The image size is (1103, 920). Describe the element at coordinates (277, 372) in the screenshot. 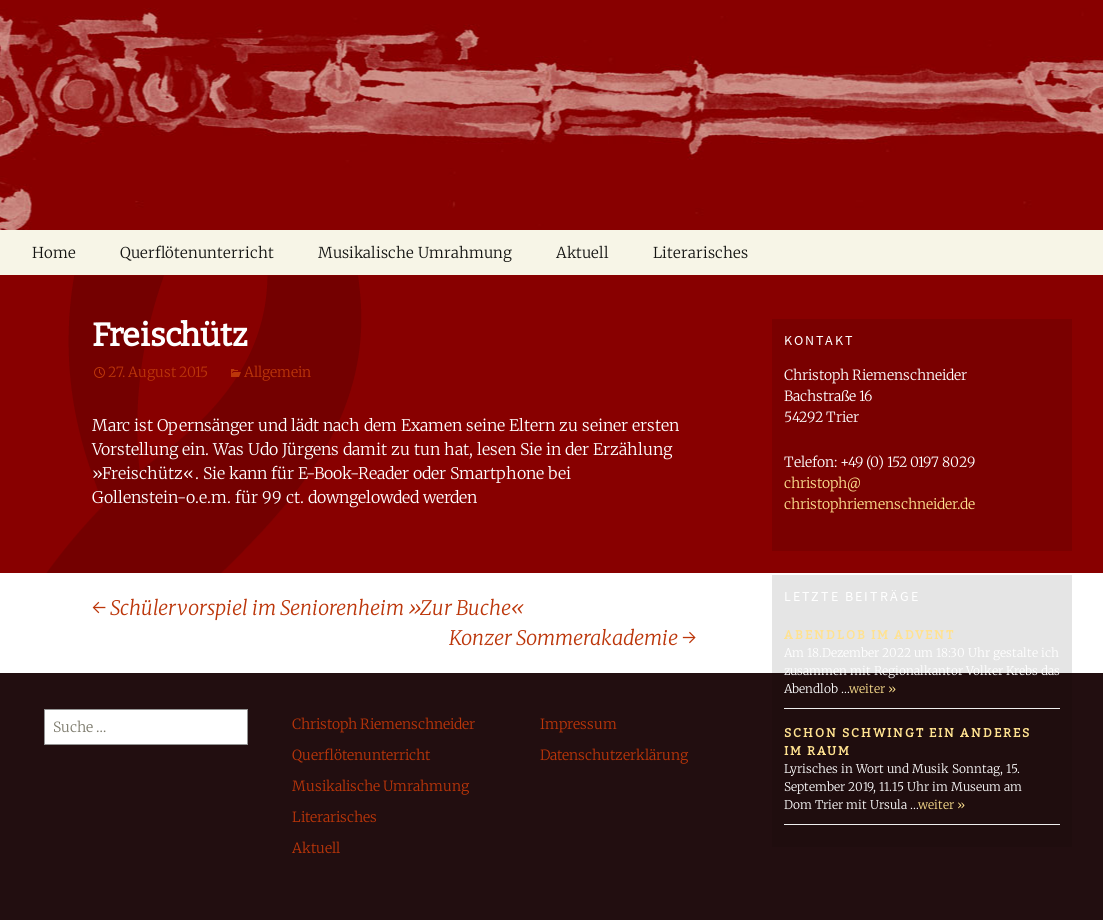

I see `Allgemein` at that location.